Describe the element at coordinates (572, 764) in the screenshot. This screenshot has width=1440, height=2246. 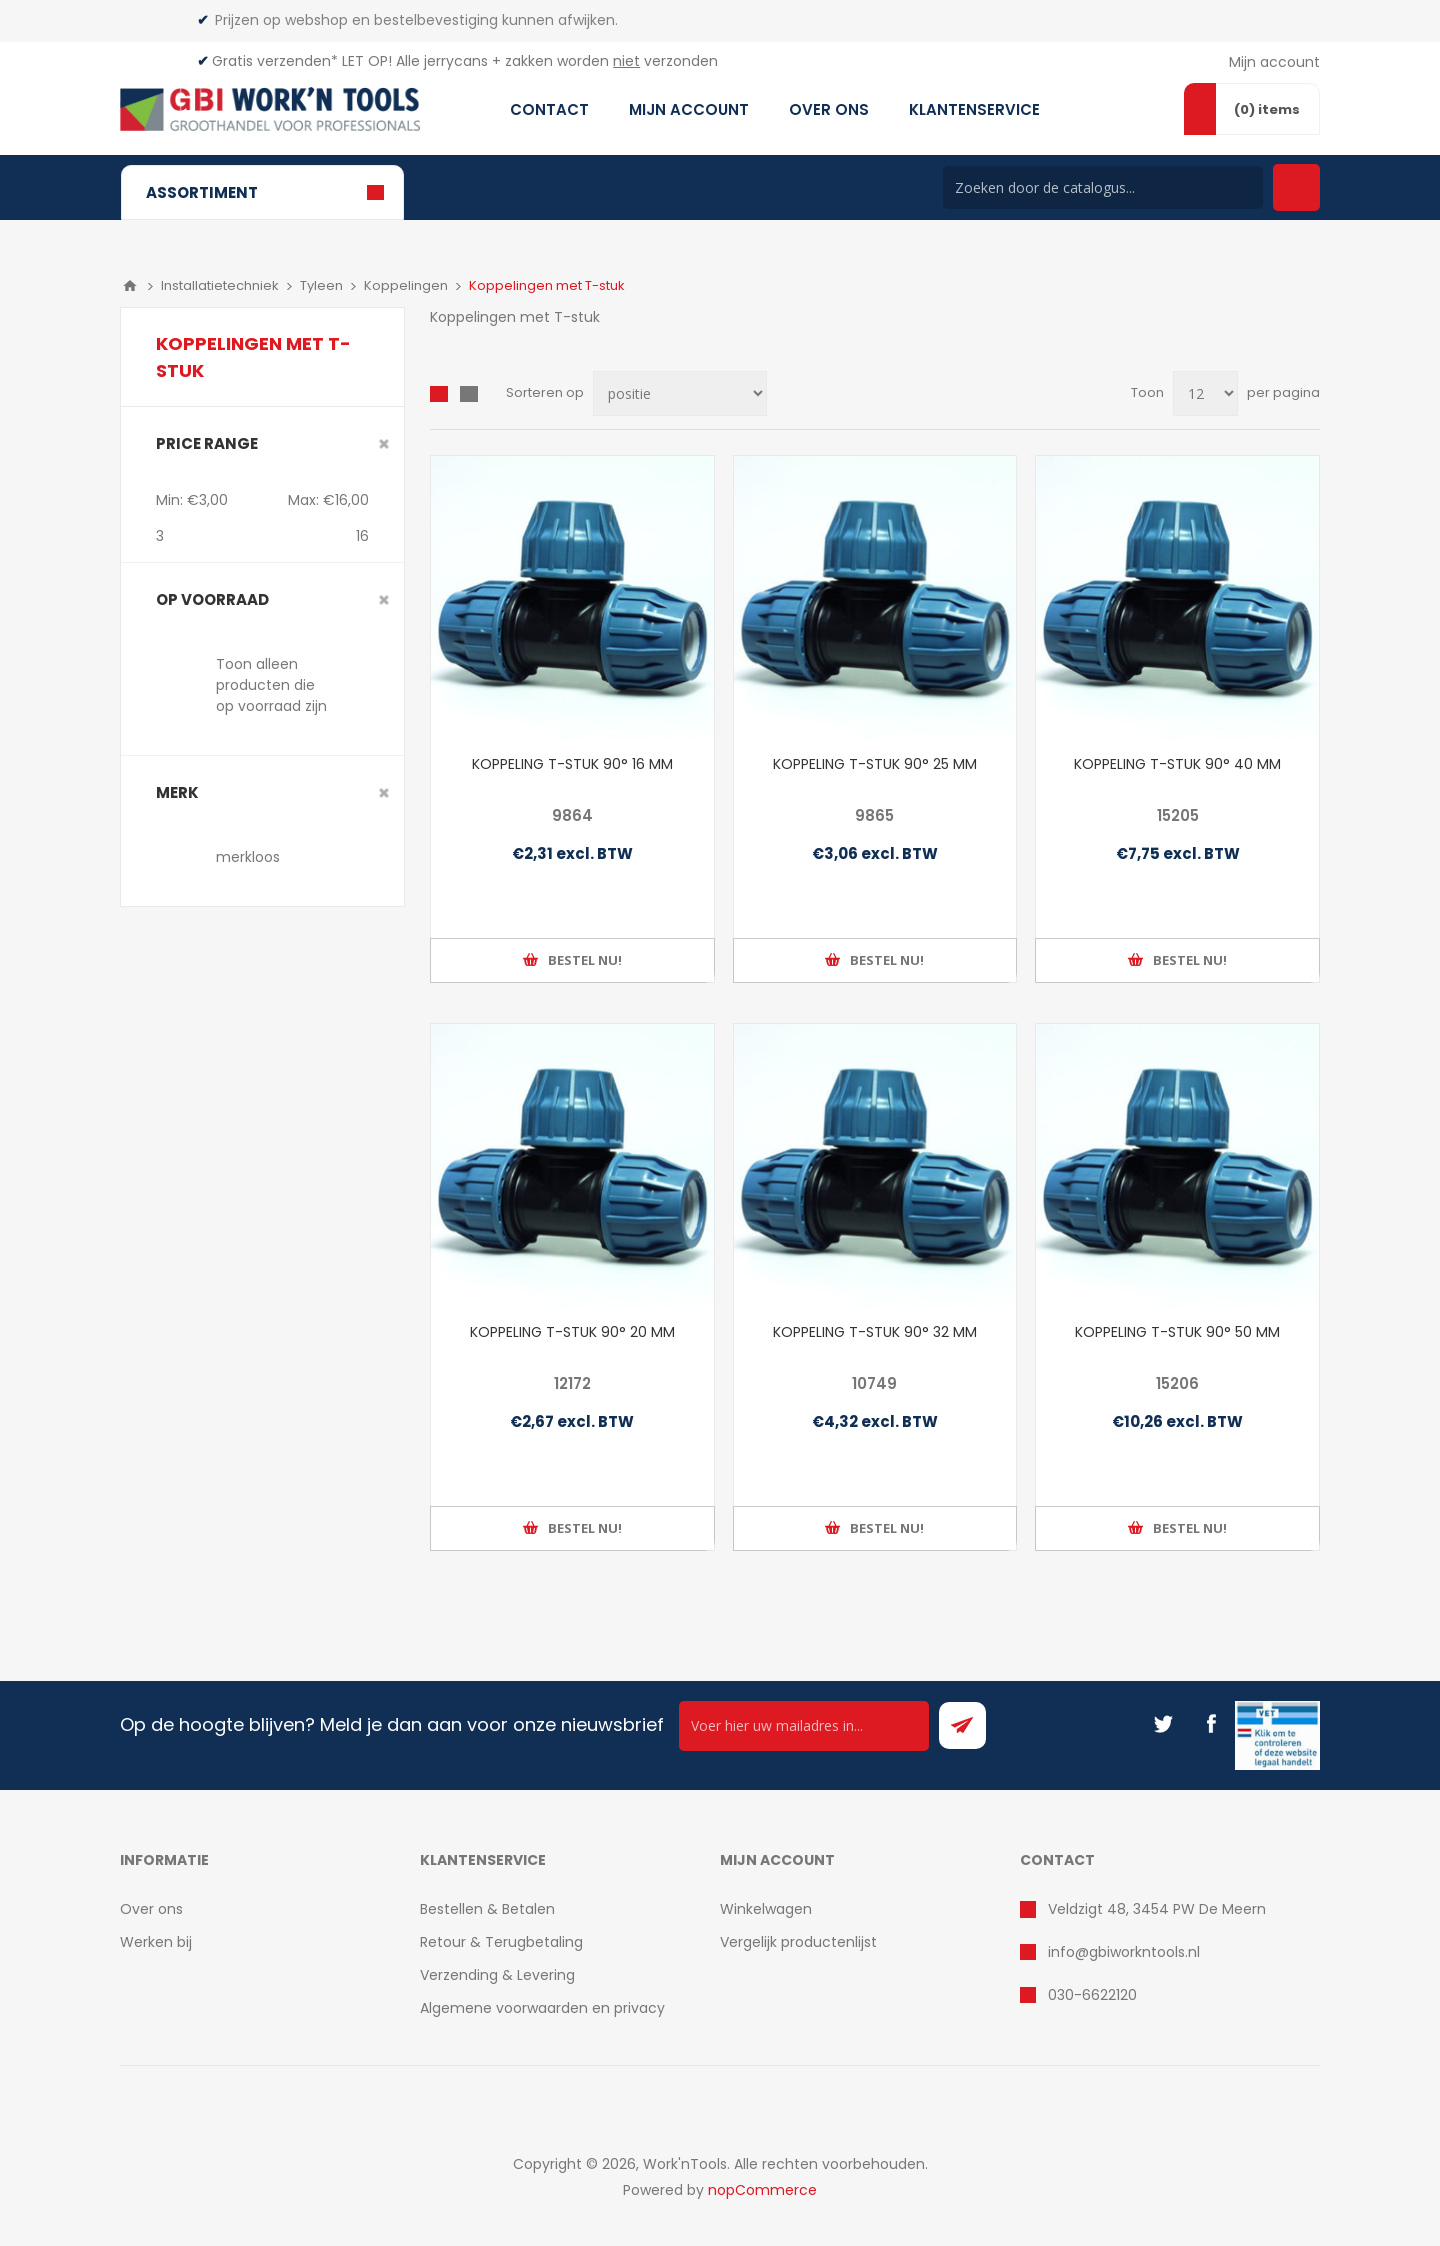
I see `KOPPELING T-STUK 90° 16 MM` at that location.